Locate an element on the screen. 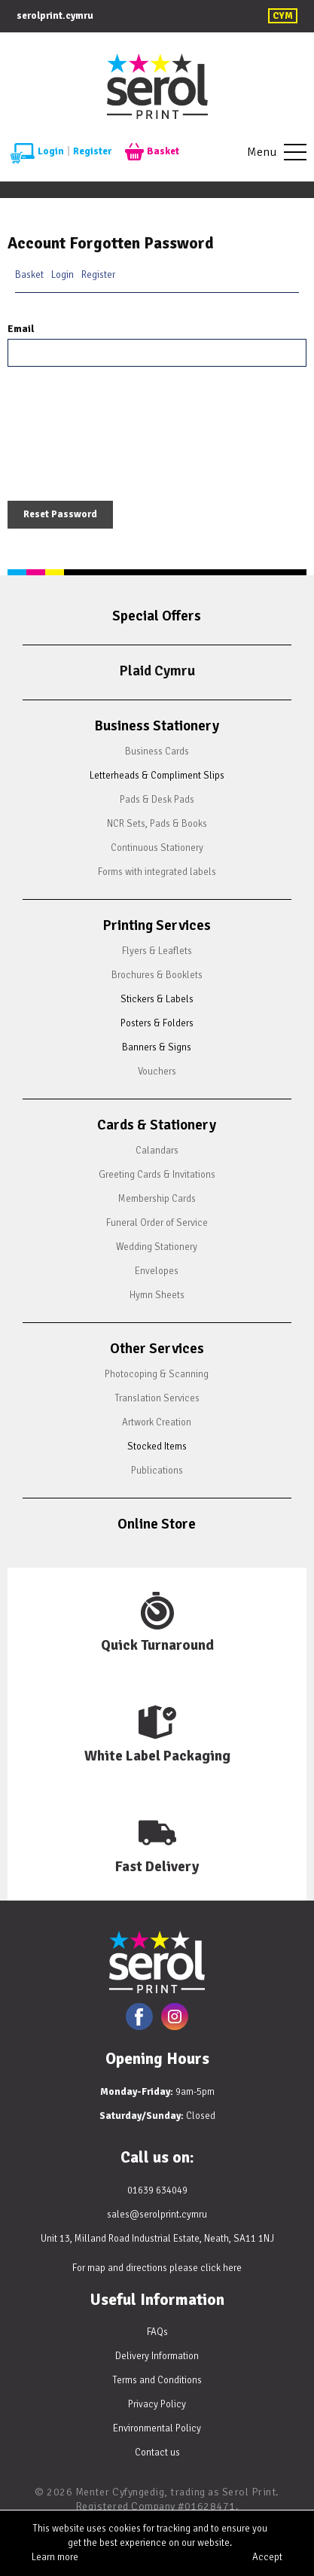  Accept is located at coordinates (267, 2557).